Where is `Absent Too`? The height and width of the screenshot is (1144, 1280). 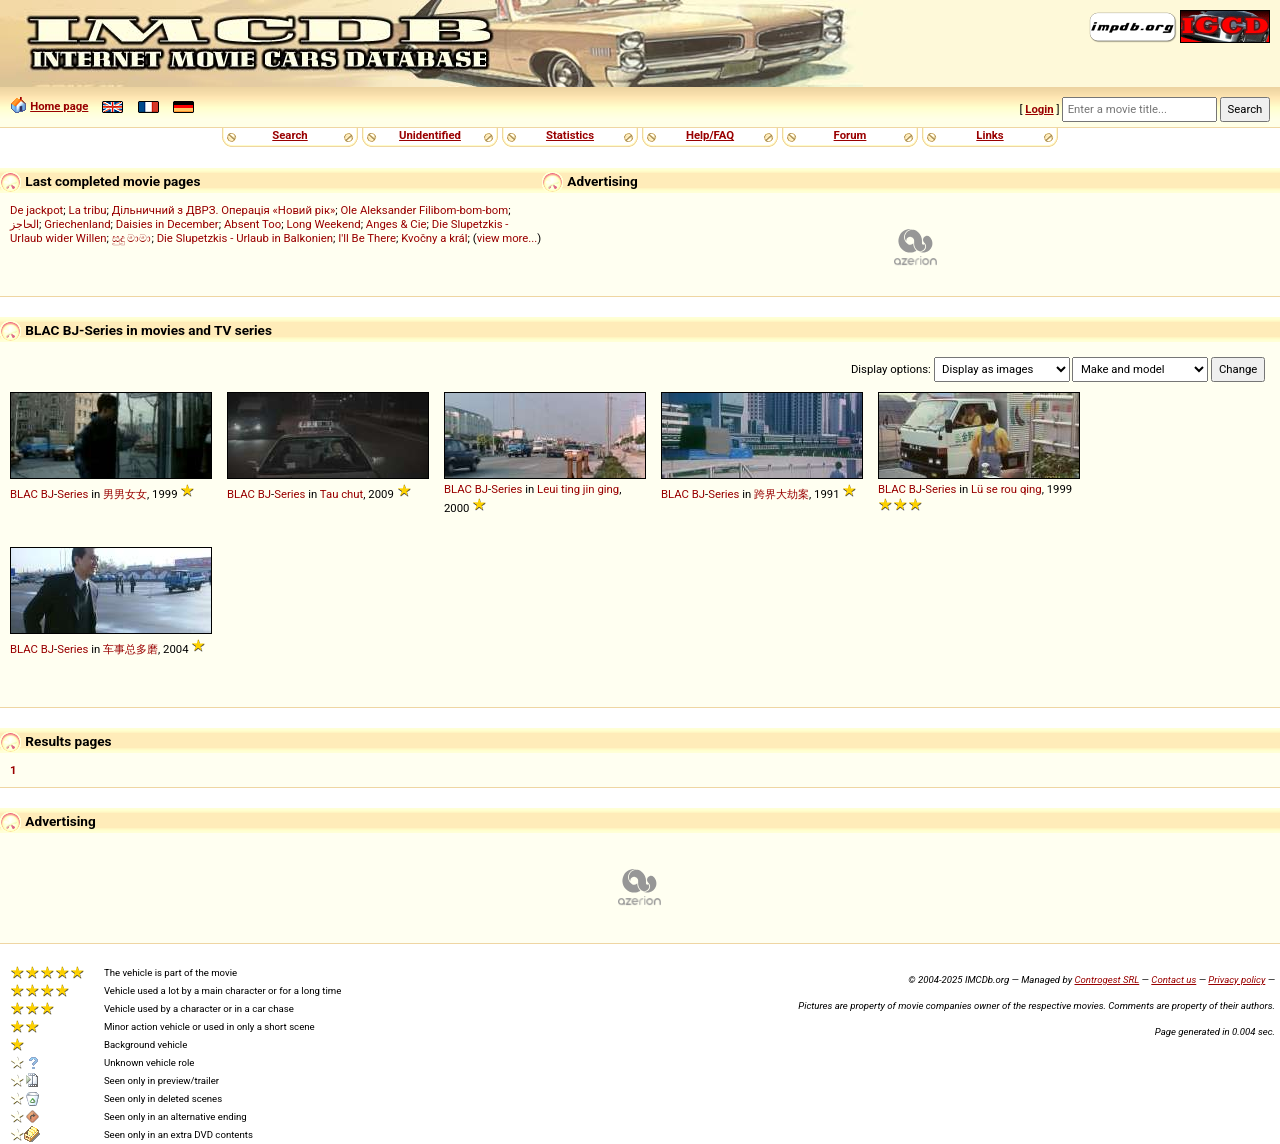
Absent Too is located at coordinates (252, 224).